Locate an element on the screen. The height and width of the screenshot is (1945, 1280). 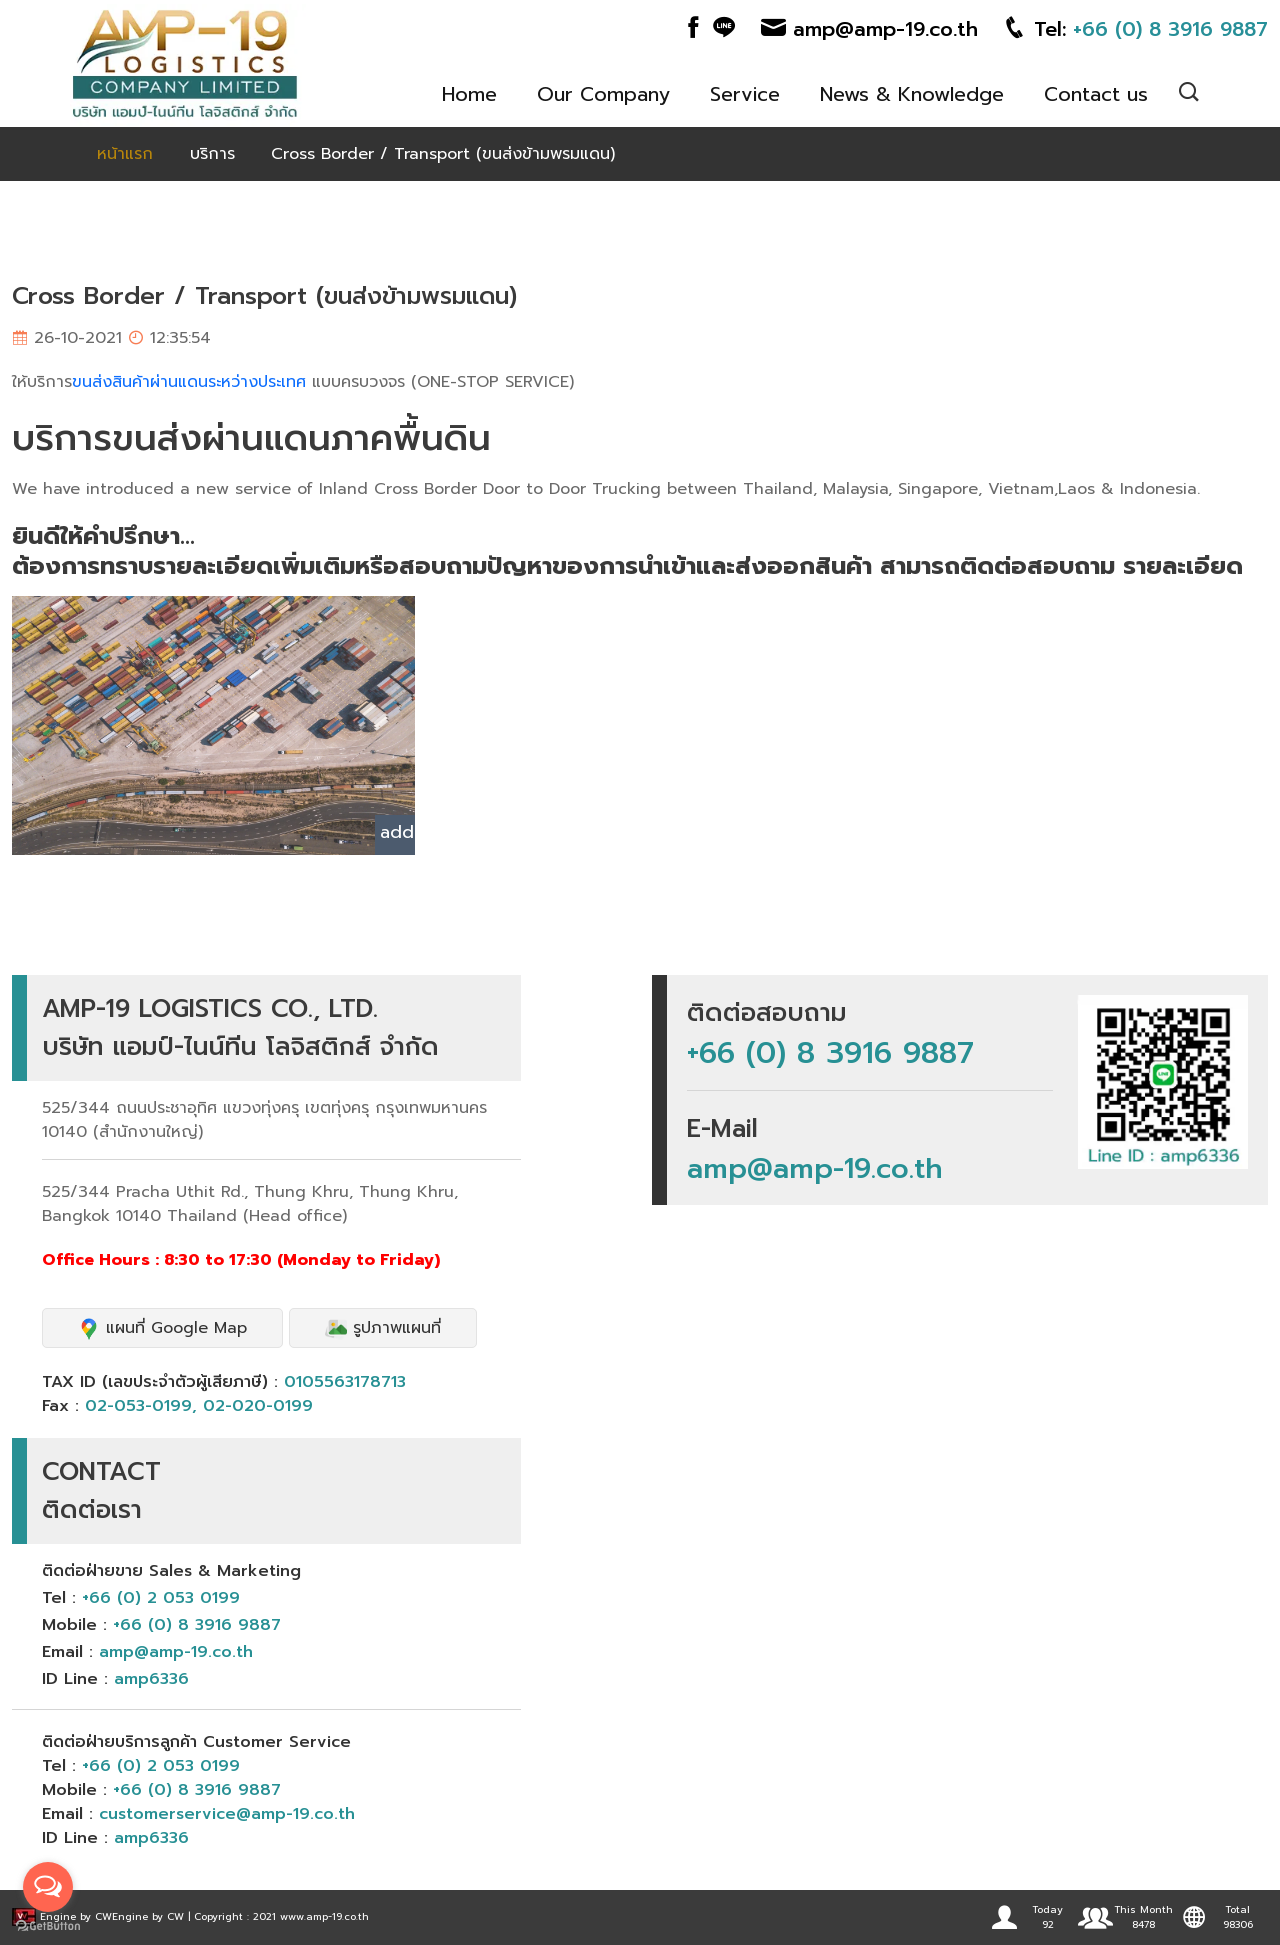
Home is located at coordinates (469, 94).